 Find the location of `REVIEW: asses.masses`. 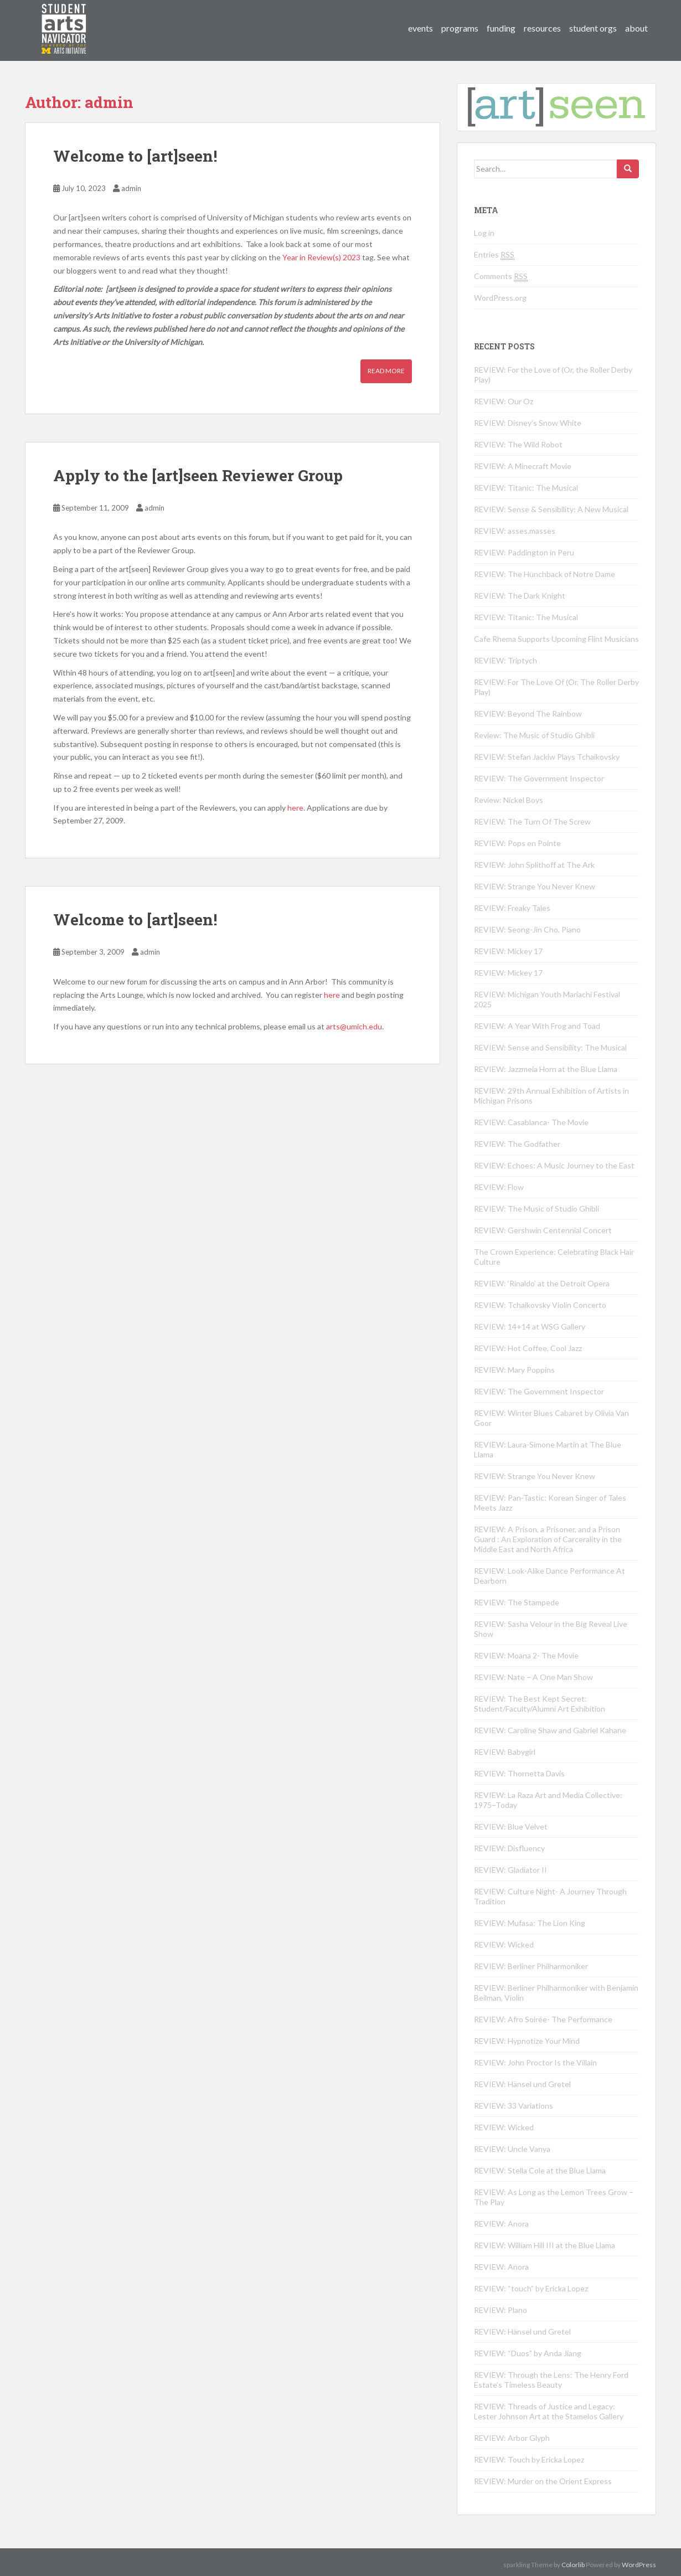

REVIEW: asses.masses is located at coordinates (514, 530).